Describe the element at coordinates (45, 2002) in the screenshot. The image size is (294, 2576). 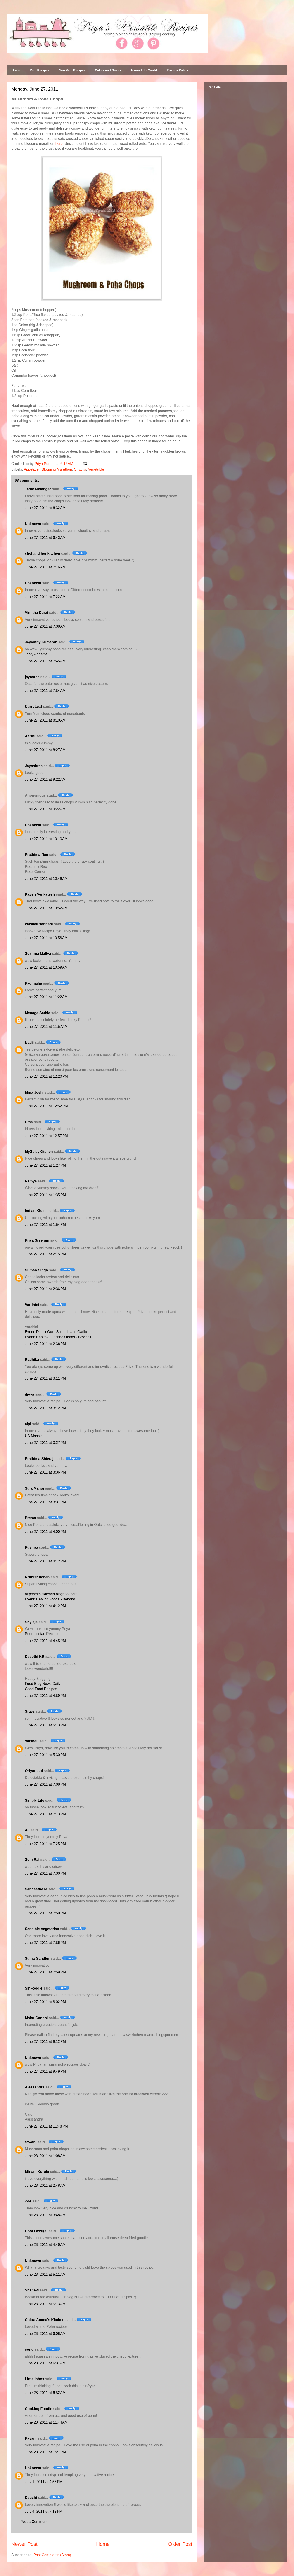
I see `June 27, 2011 at 8:02 PM` at that location.